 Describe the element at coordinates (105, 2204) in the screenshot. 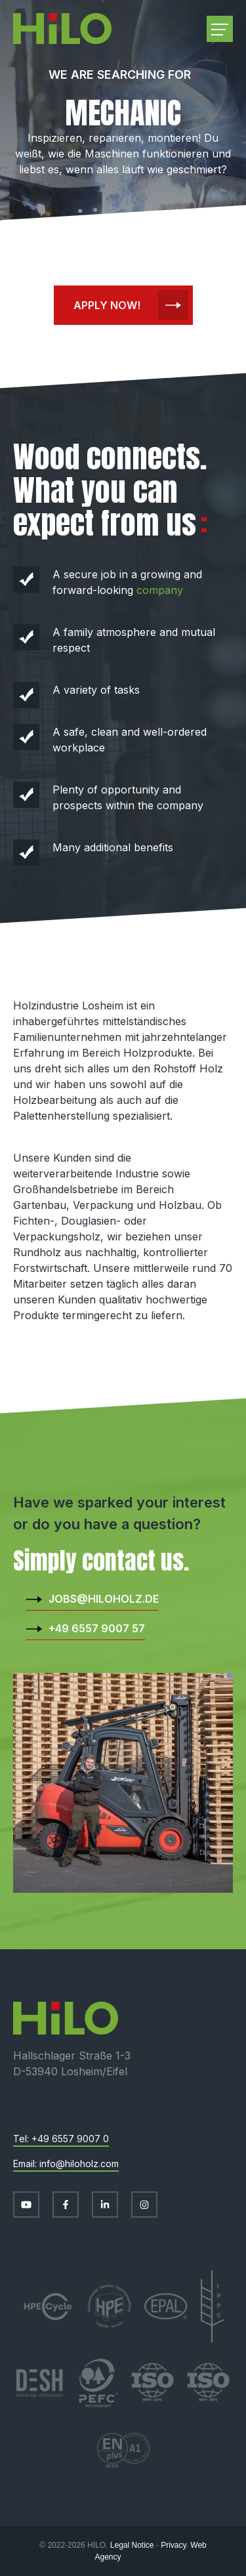

I see `[Visit us on LinkedIn]` at that location.